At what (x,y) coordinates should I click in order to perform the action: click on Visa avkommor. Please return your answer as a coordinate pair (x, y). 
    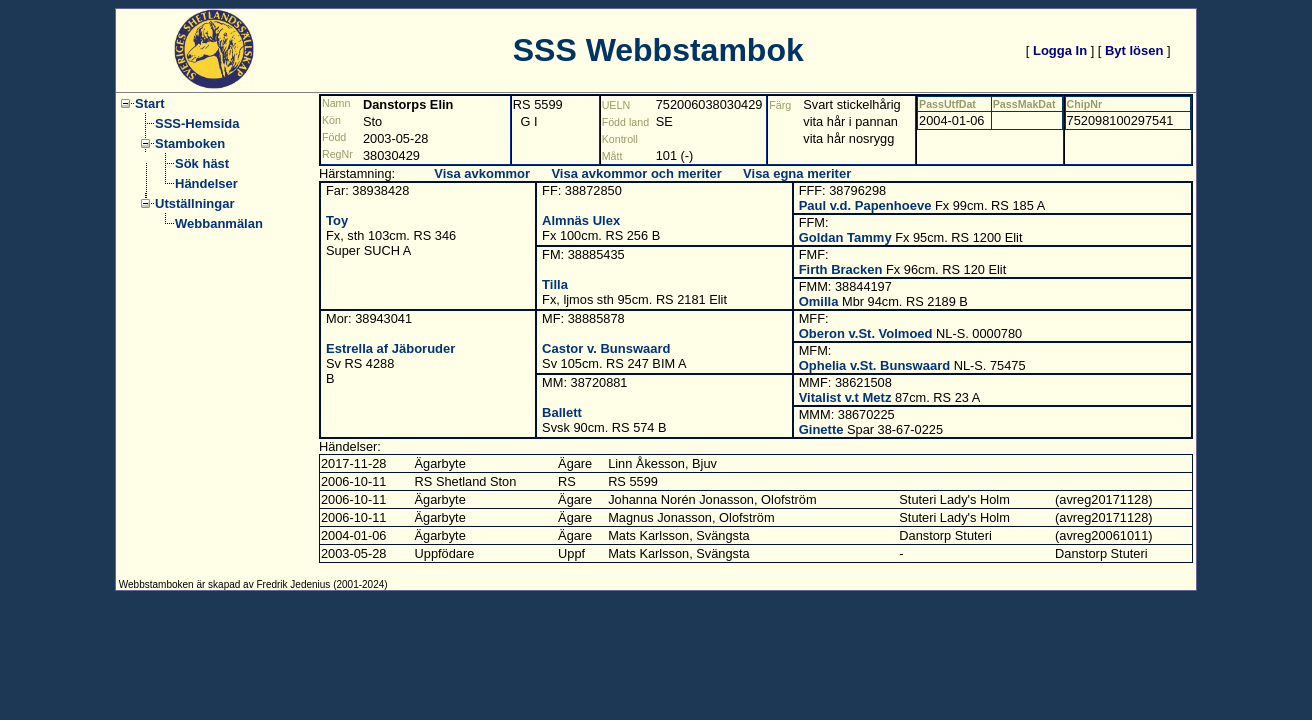
    Looking at the image, I should click on (482, 173).